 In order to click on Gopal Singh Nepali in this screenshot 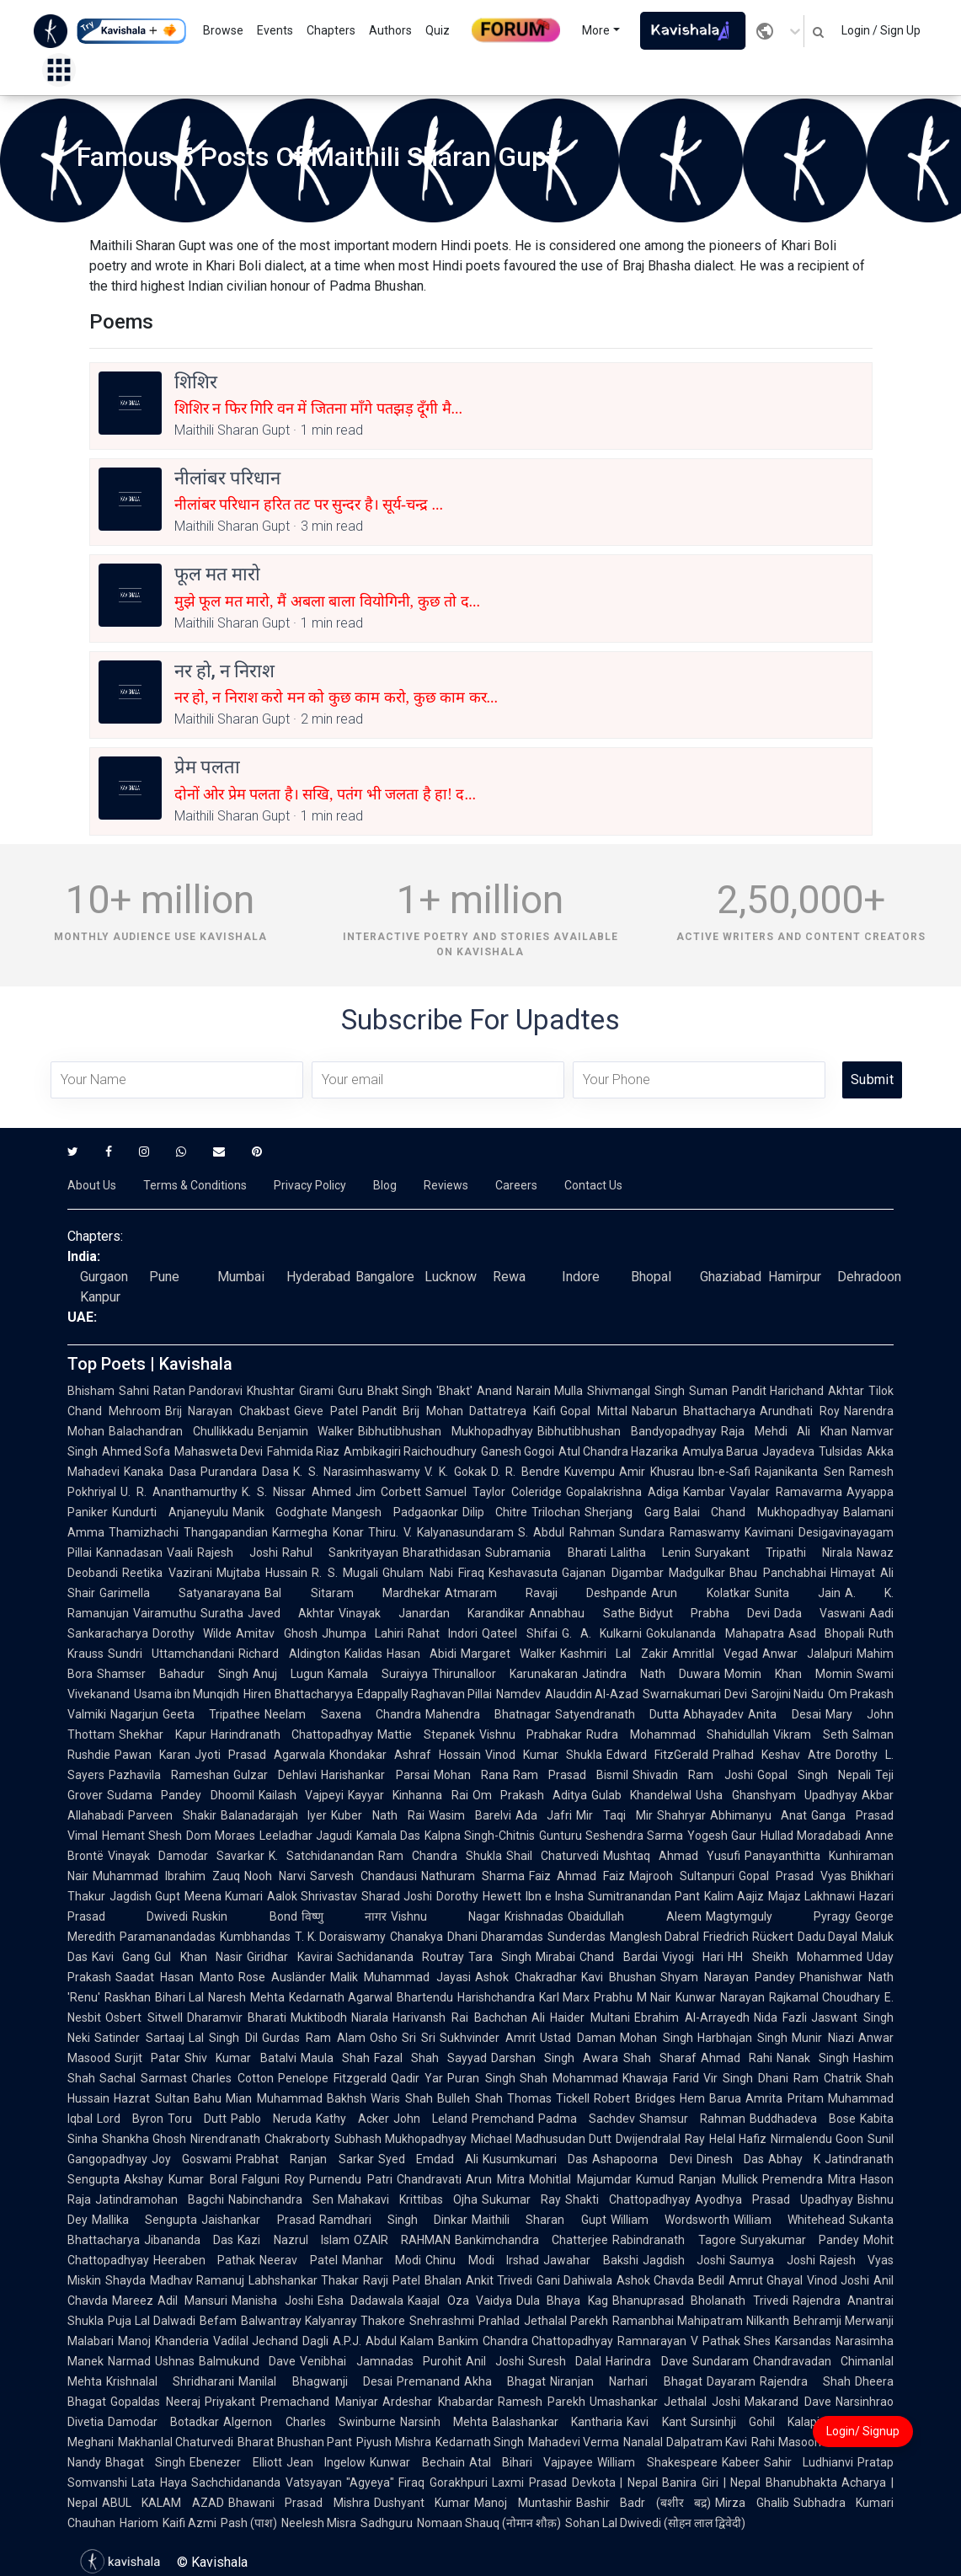, I will do `click(814, 1775)`.